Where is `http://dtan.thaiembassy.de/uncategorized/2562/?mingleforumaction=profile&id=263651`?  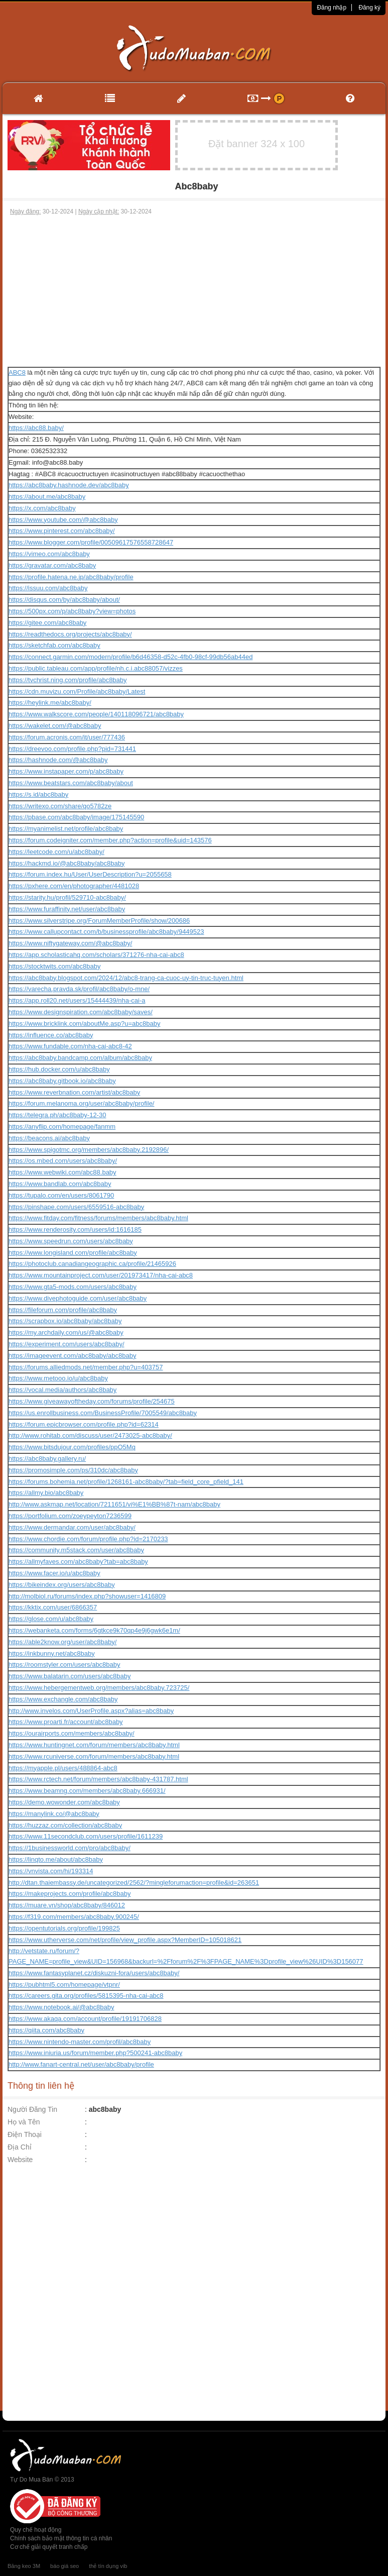
http://dtan.thaiembassy.de/uncategorized/2562/?mingleforumaction=profile&id=263651 is located at coordinates (134, 1882).